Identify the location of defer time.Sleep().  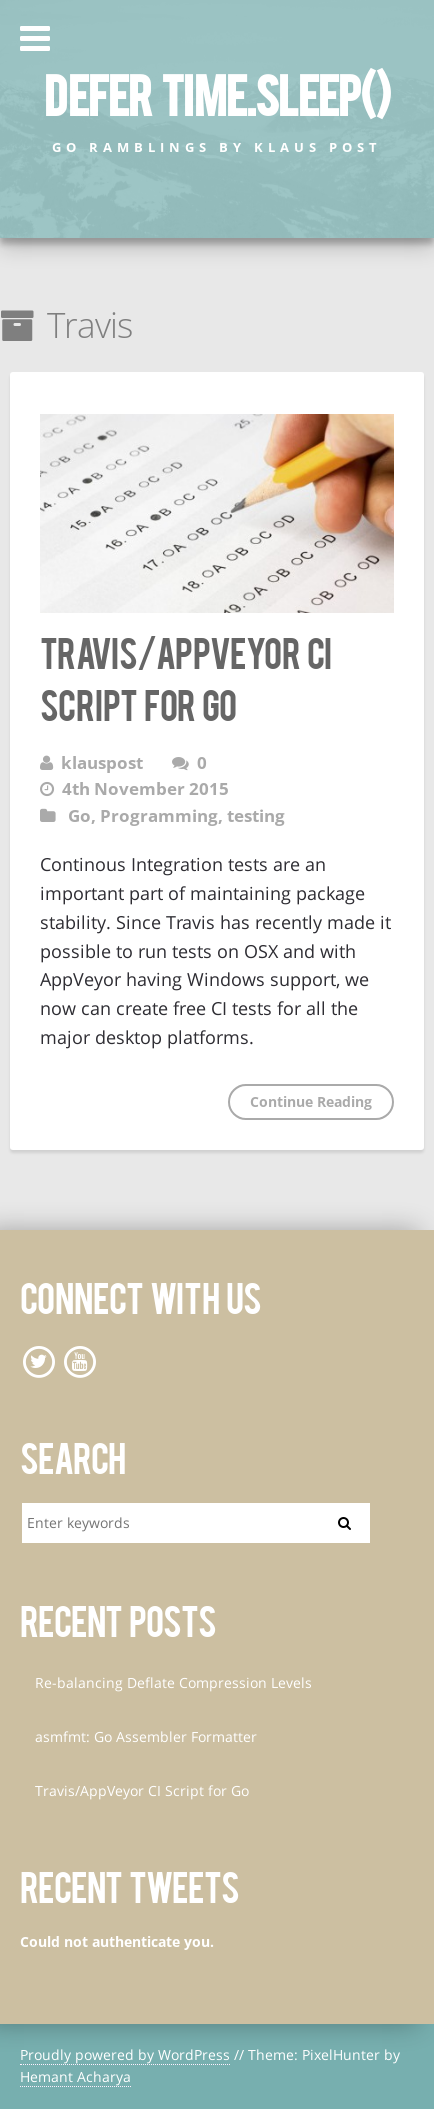
(217, 93).